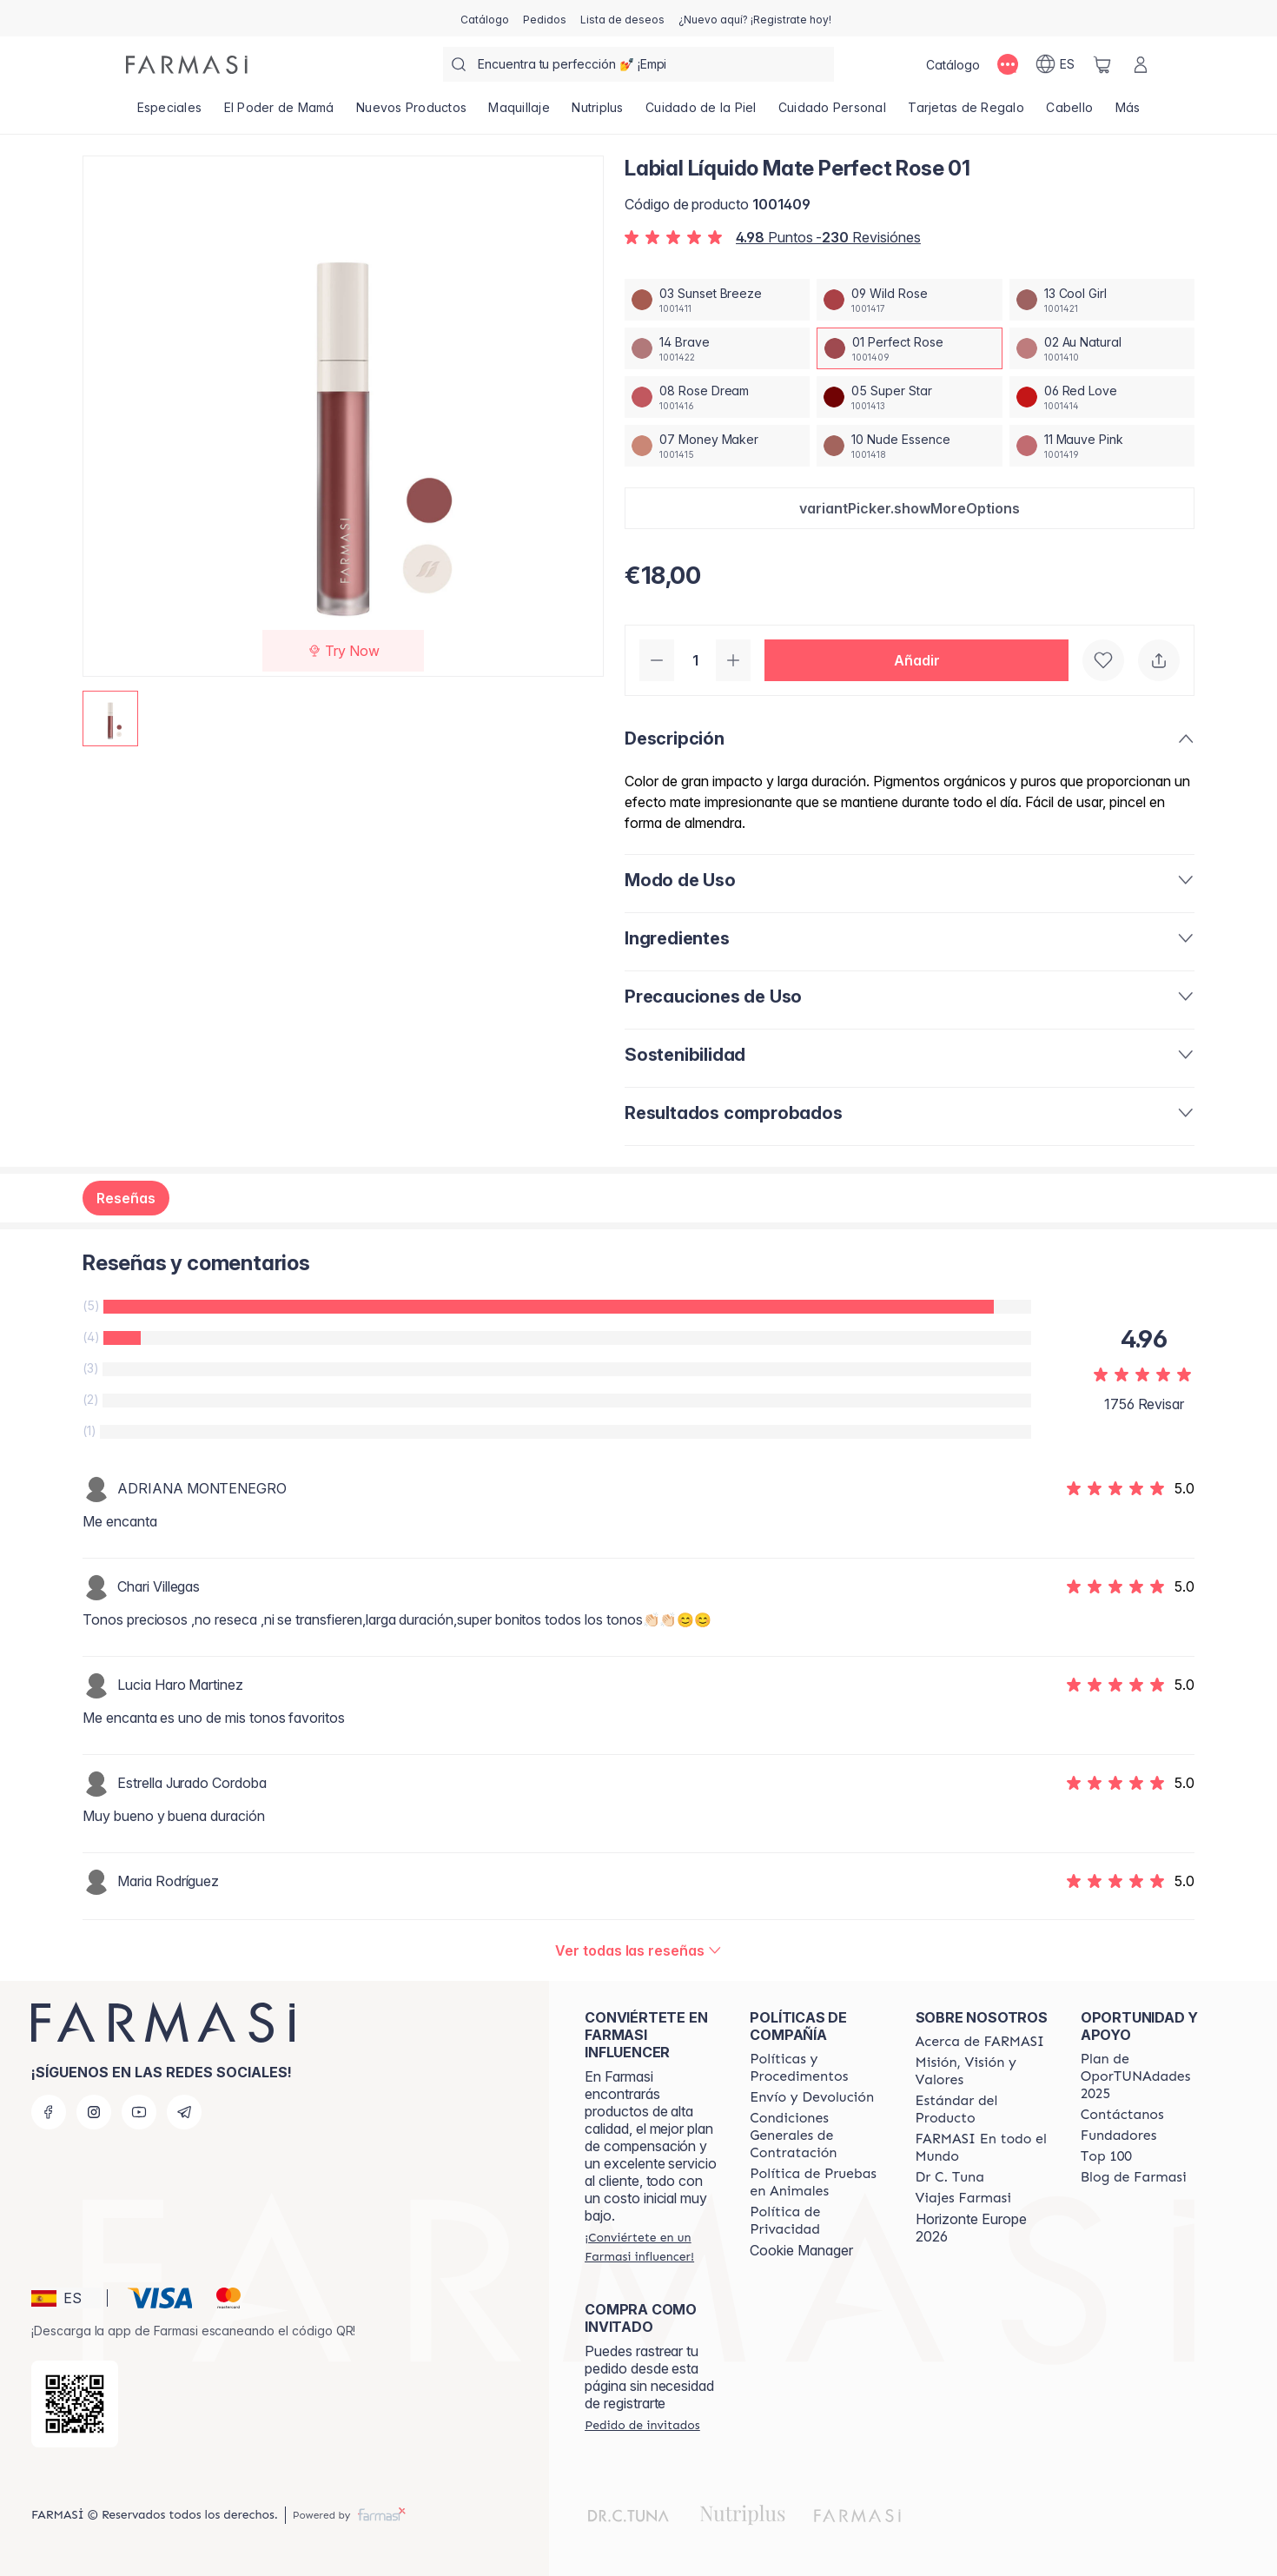  Describe the element at coordinates (982, 2071) in the screenshot. I see `[/farmasi/content/mission-and-vision]` at that location.